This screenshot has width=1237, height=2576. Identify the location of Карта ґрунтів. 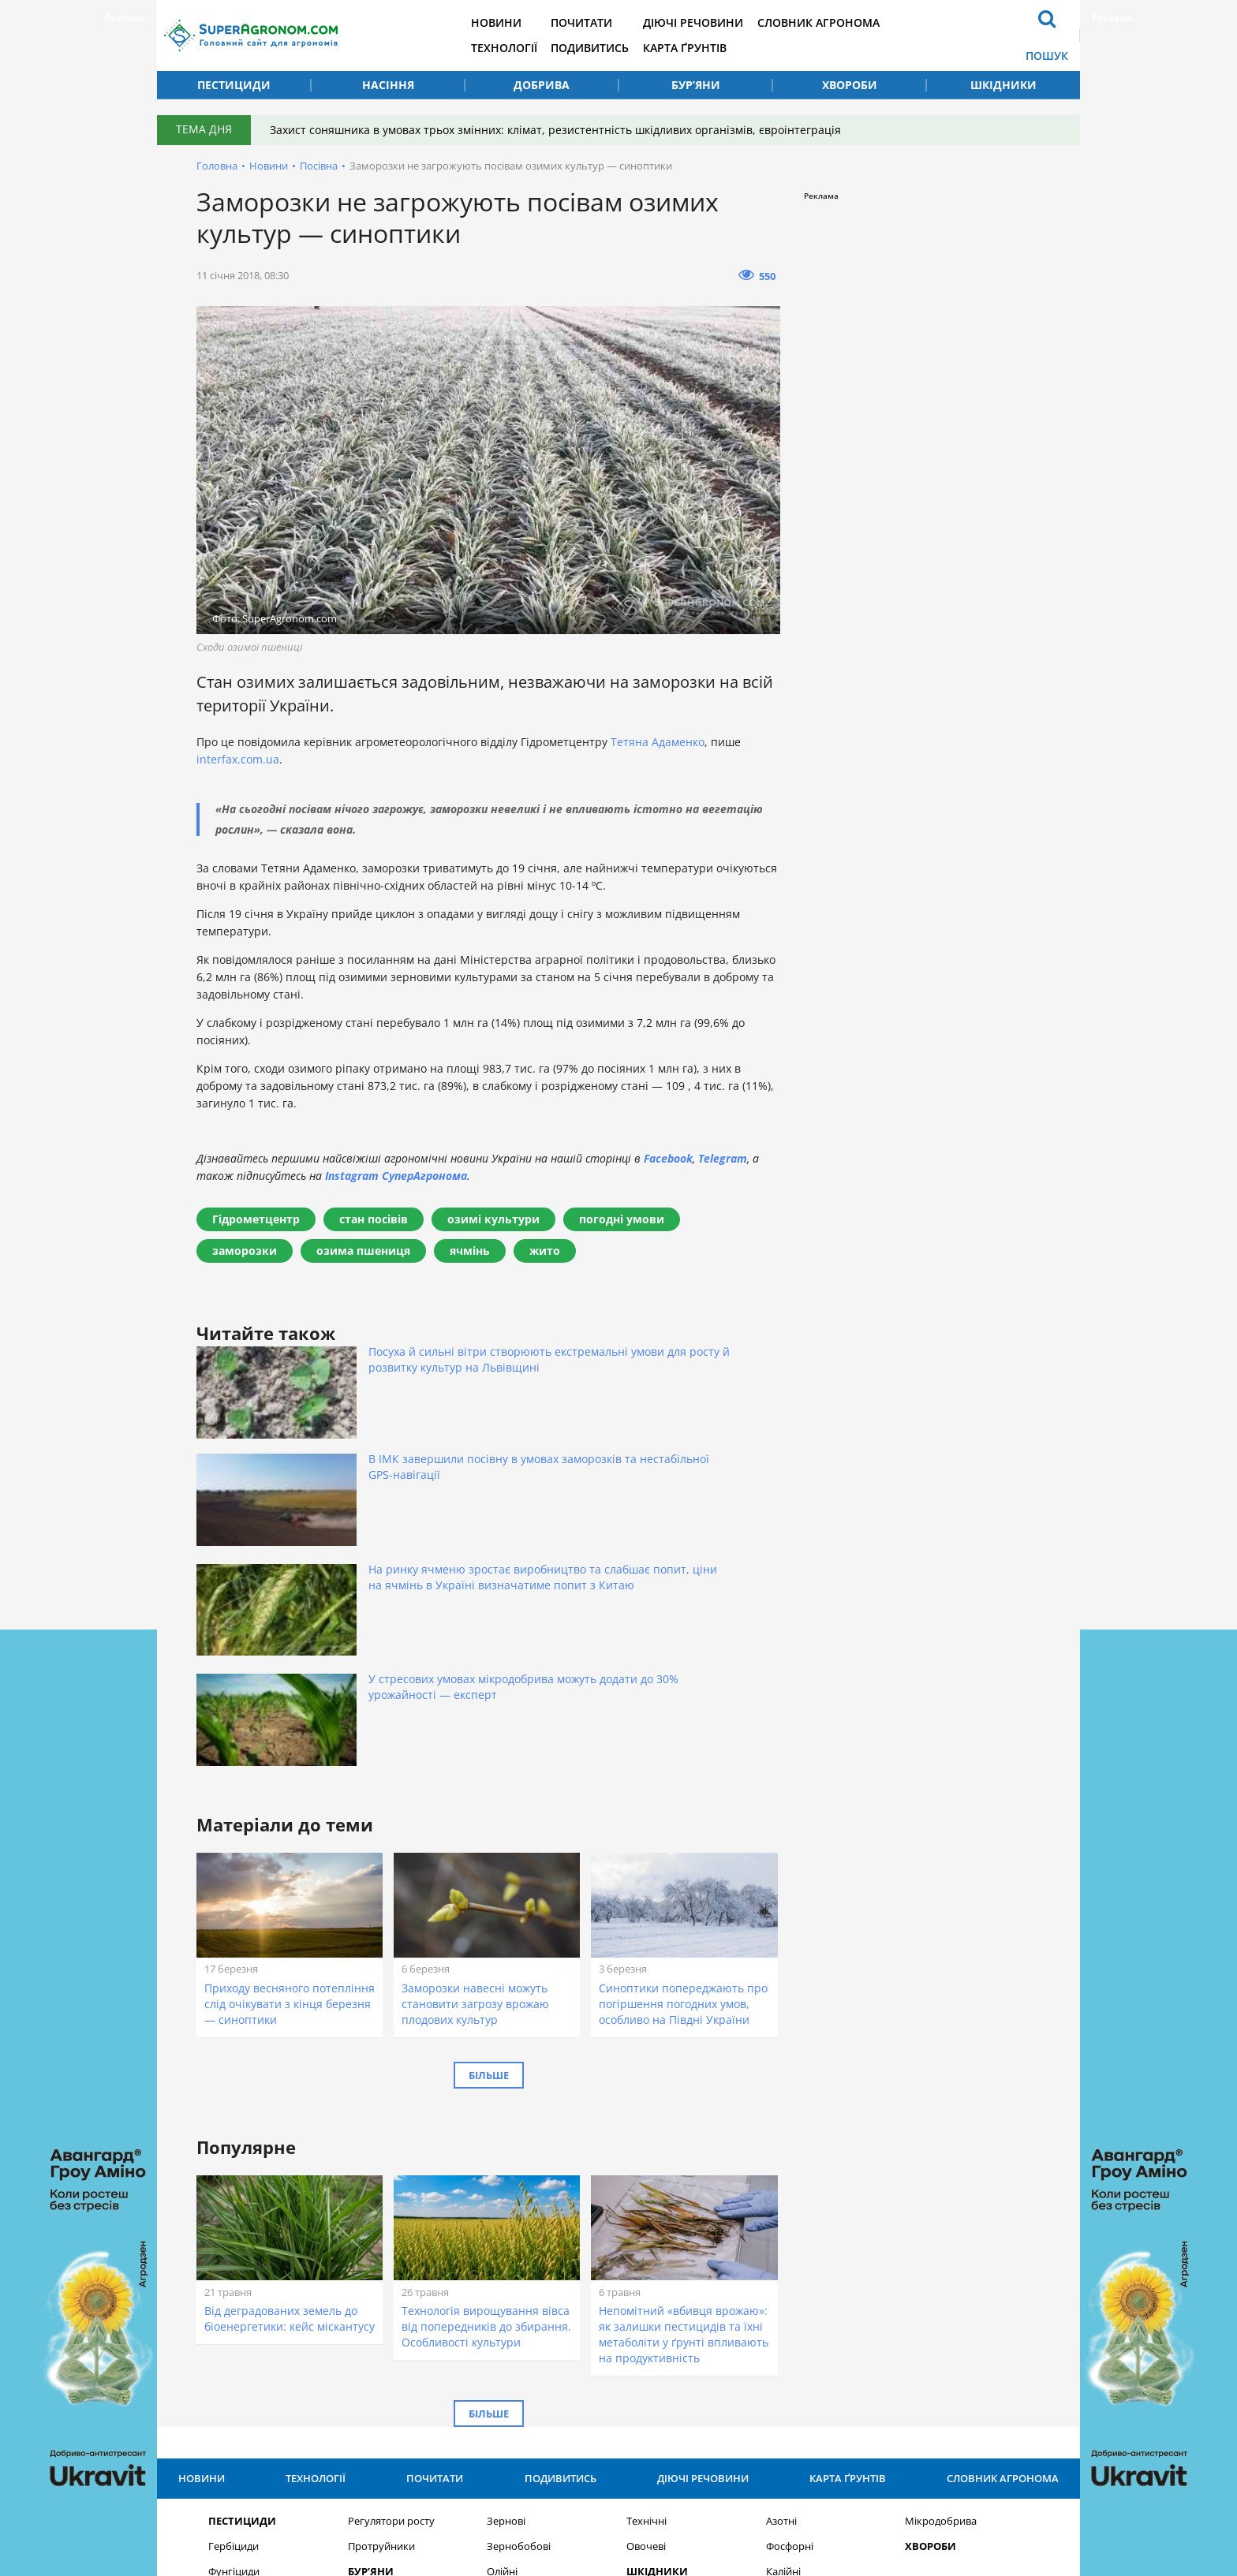
(714, 47).